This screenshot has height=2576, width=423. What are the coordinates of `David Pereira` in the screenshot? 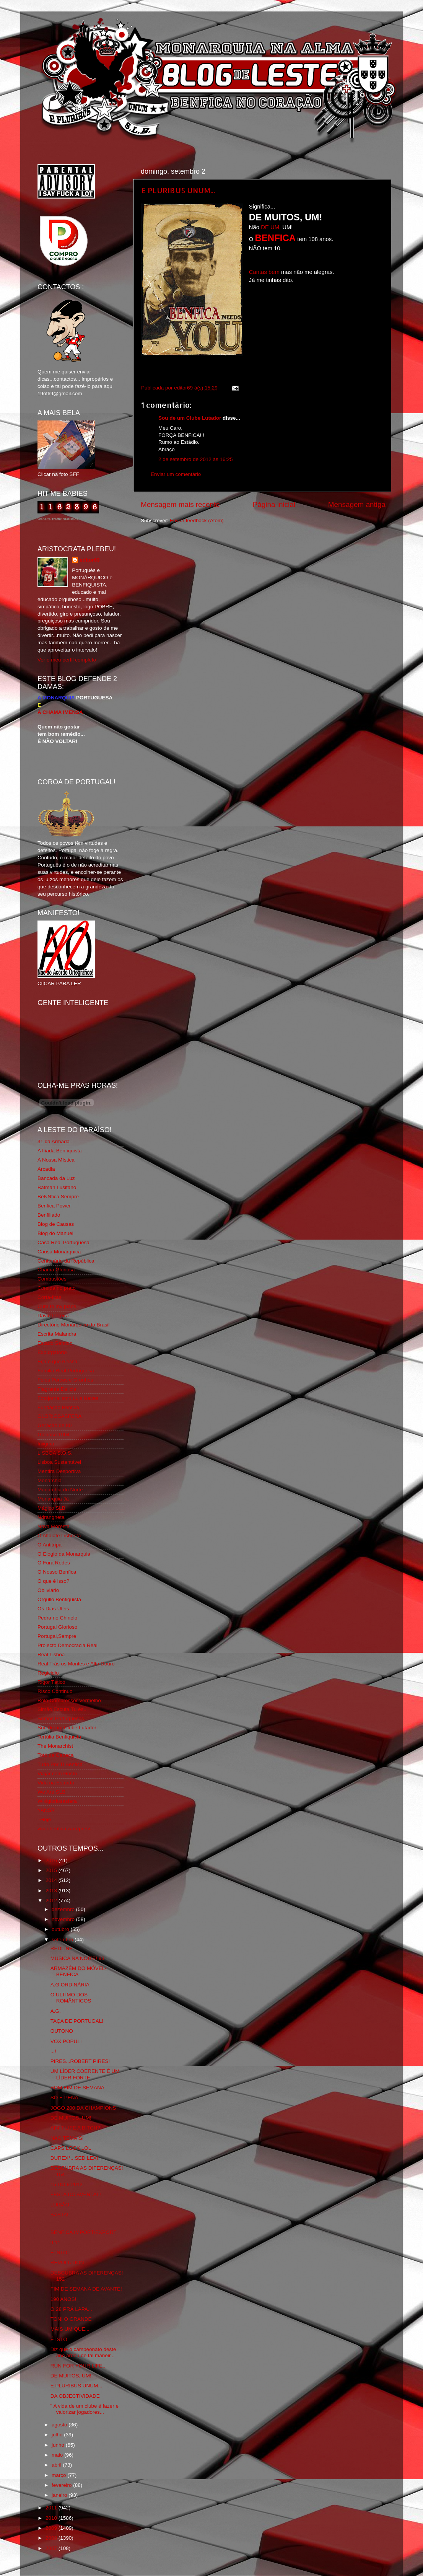 It's located at (53, 1315).